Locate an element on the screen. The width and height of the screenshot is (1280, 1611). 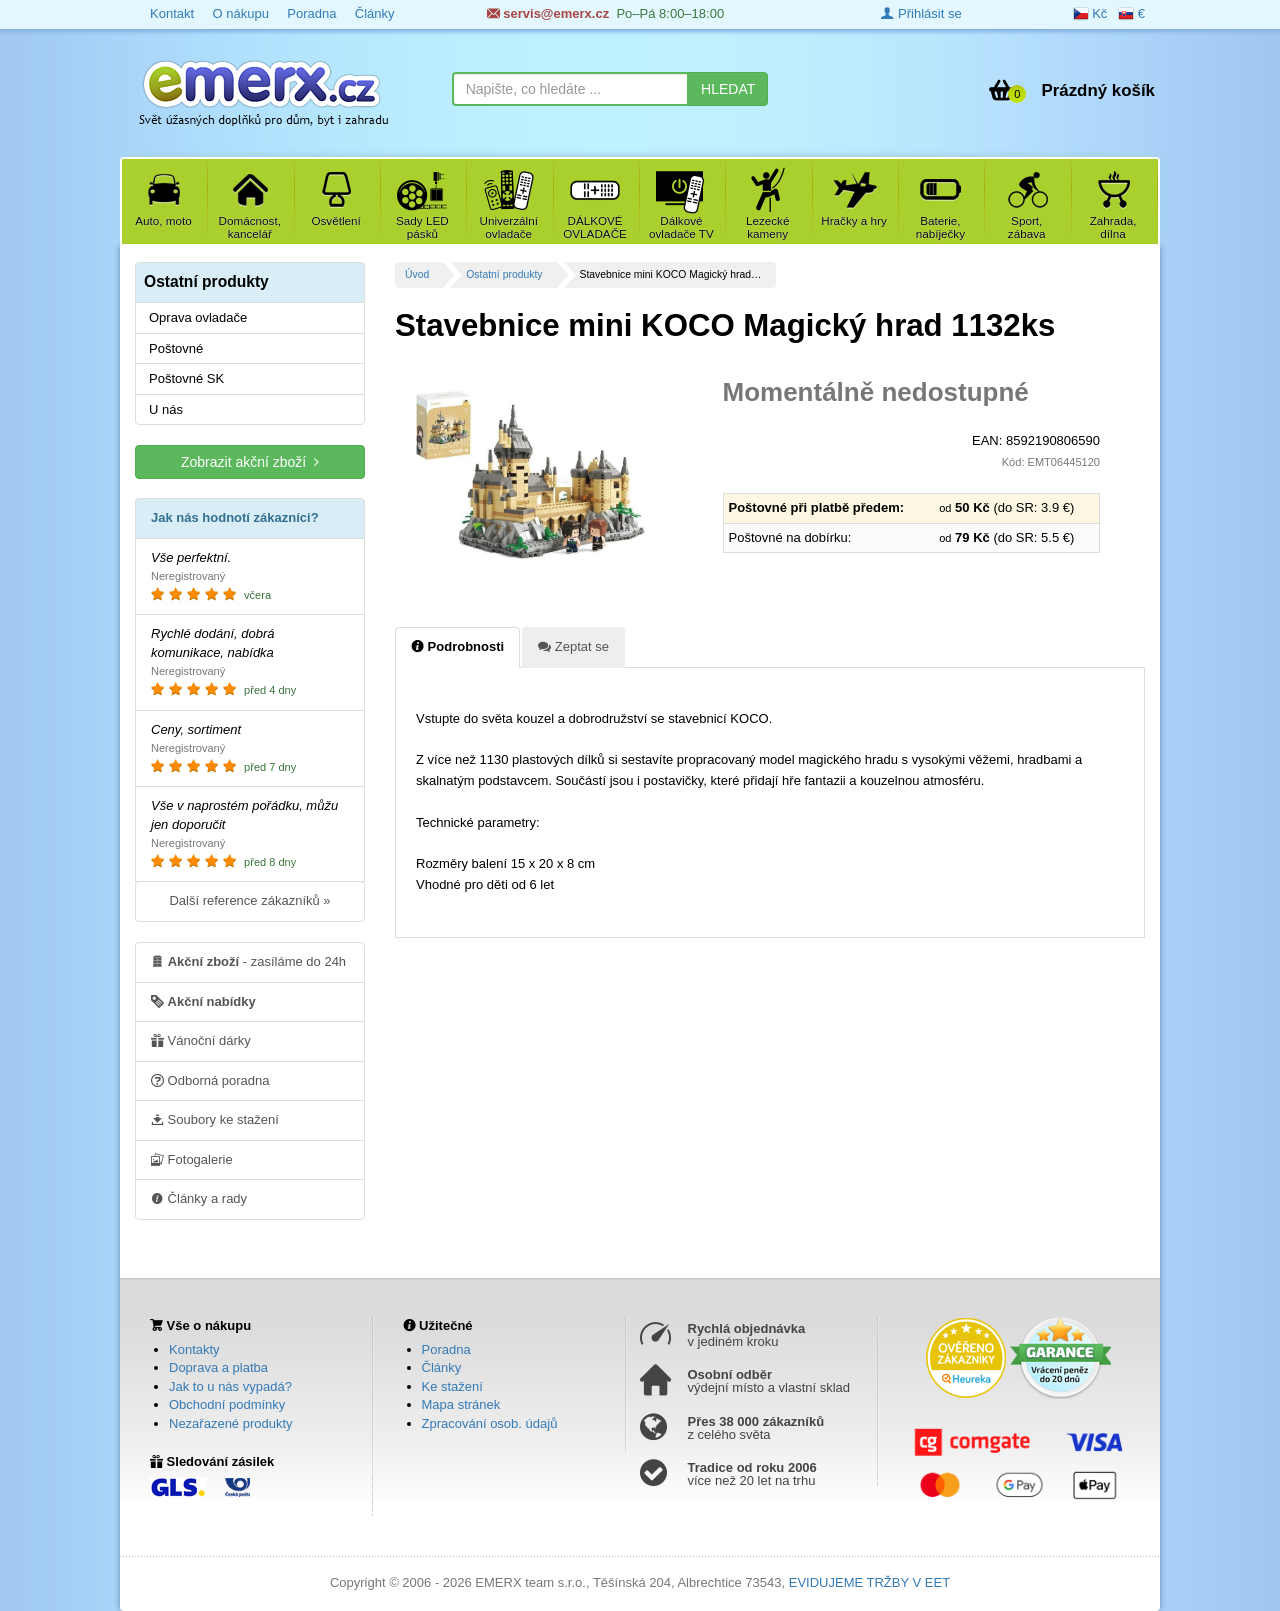
Ostatní produkty is located at coordinates (504, 274).